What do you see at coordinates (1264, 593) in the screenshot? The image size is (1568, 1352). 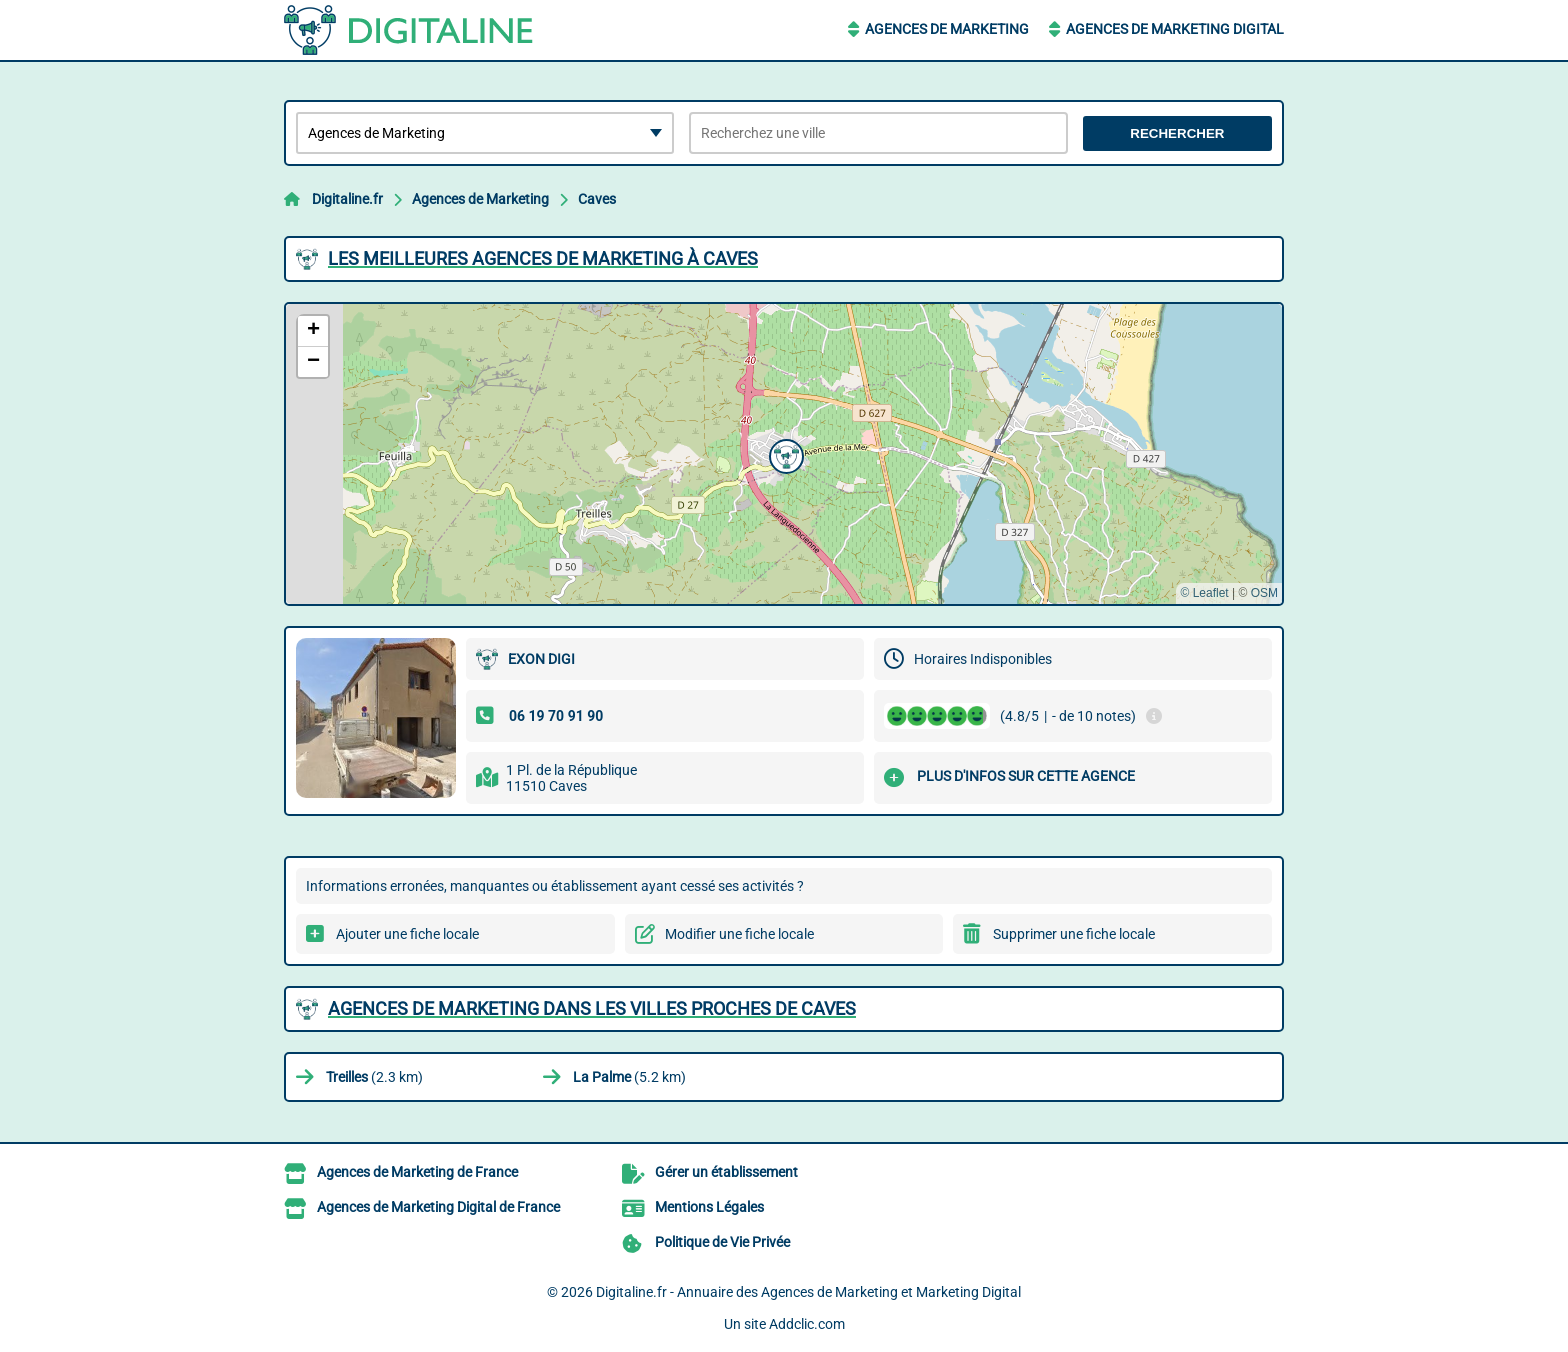 I see `OSM` at bounding box center [1264, 593].